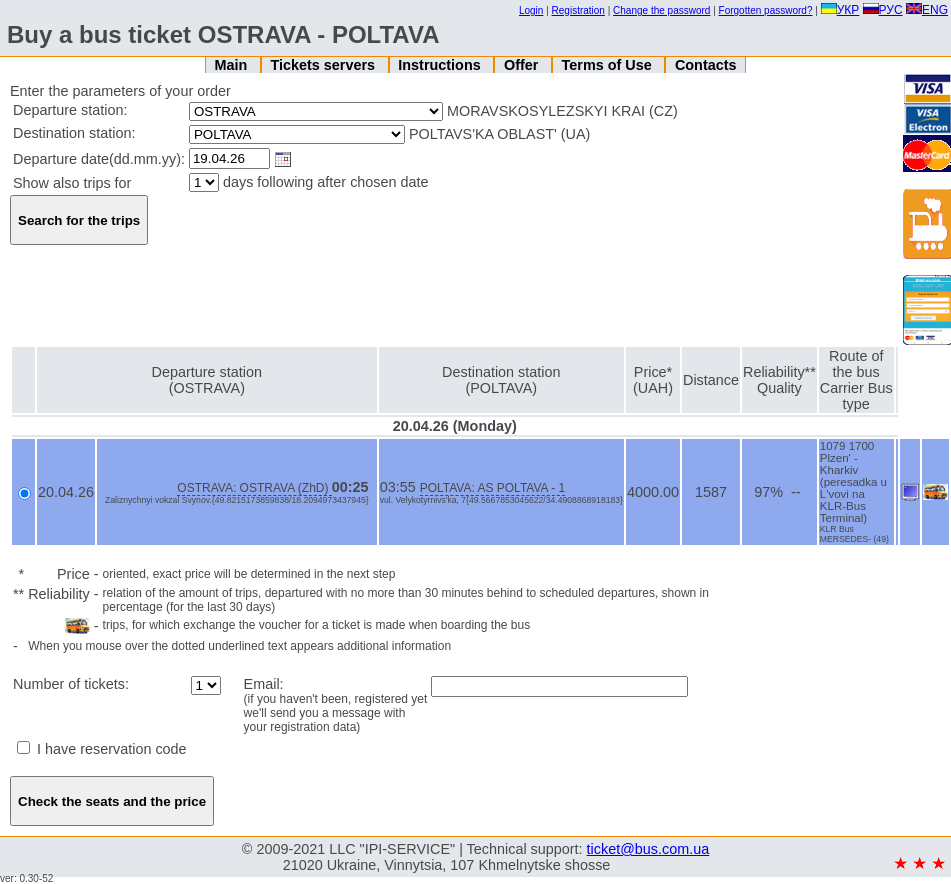 The height and width of the screenshot is (884, 951). Describe the element at coordinates (325, 65) in the screenshot. I see `Tickets servers` at that location.